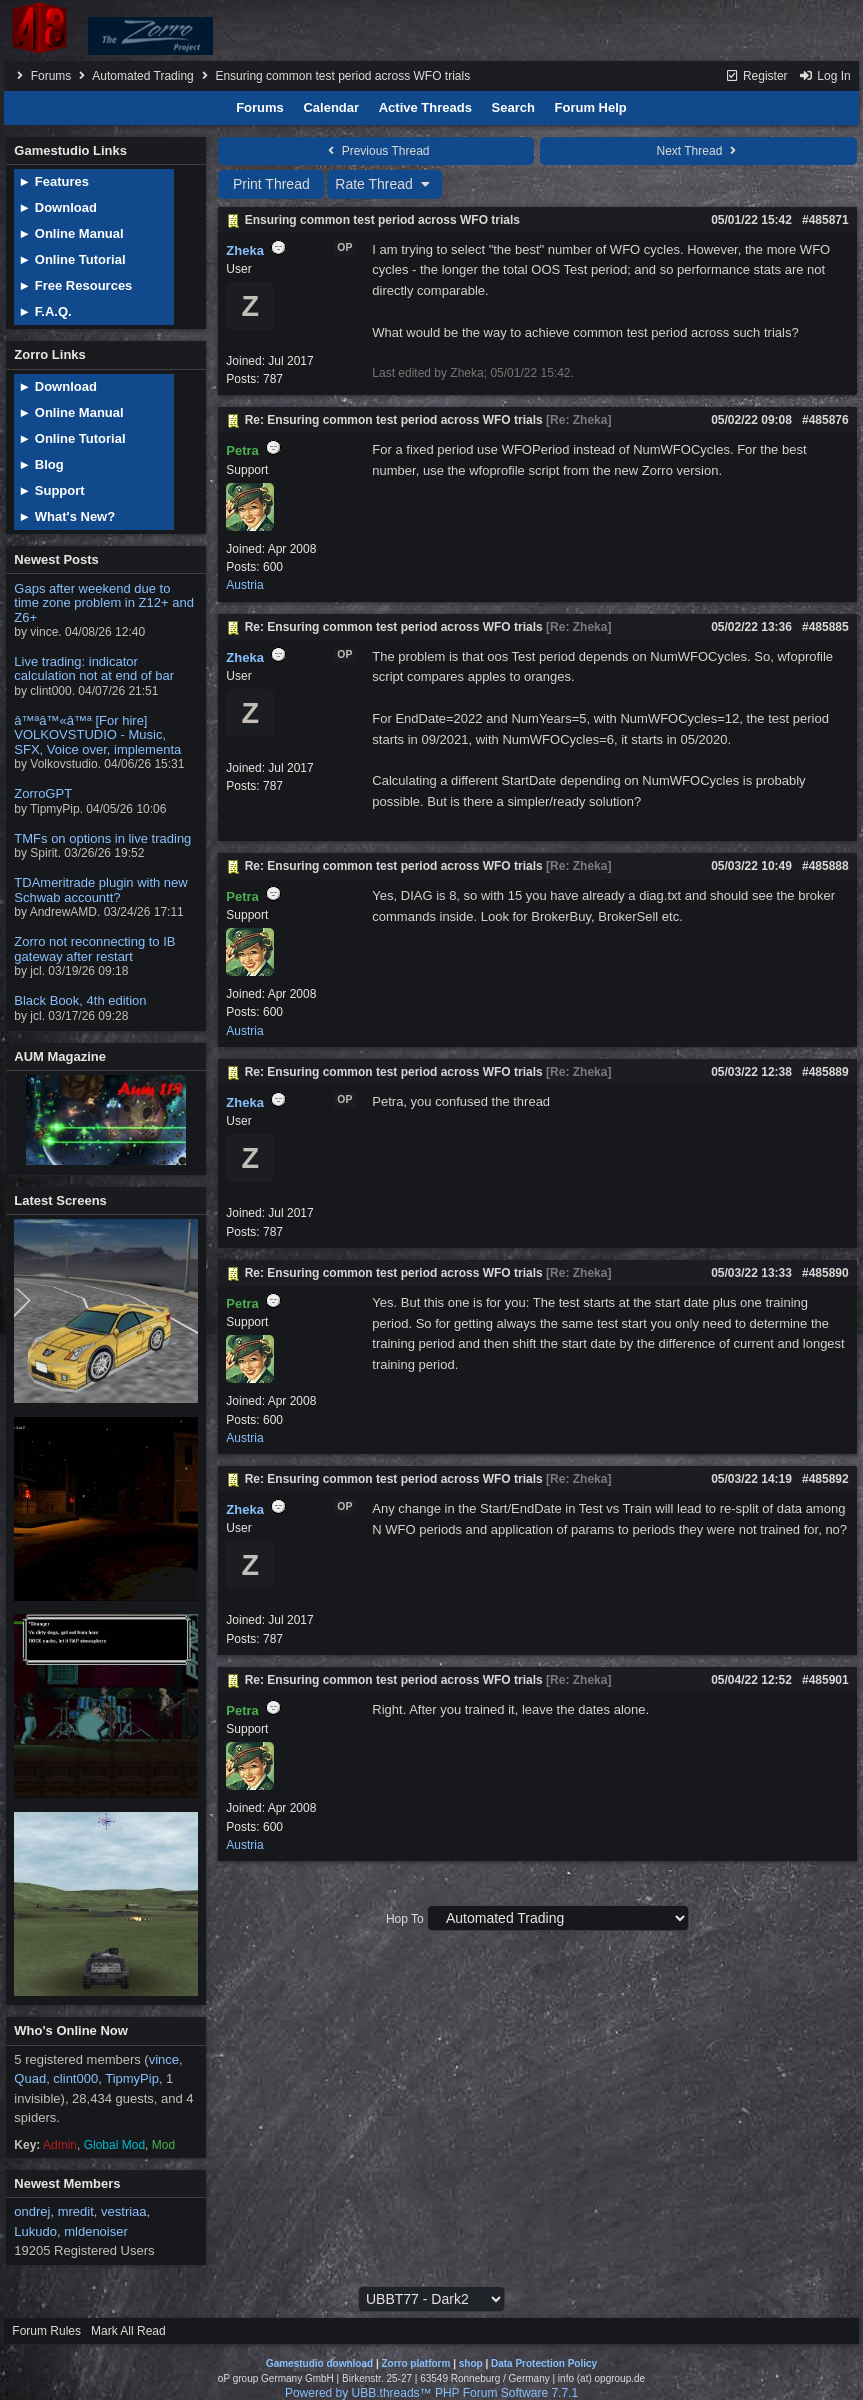 The height and width of the screenshot is (2400, 863). What do you see at coordinates (53, 181) in the screenshot?
I see `► Features` at bounding box center [53, 181].